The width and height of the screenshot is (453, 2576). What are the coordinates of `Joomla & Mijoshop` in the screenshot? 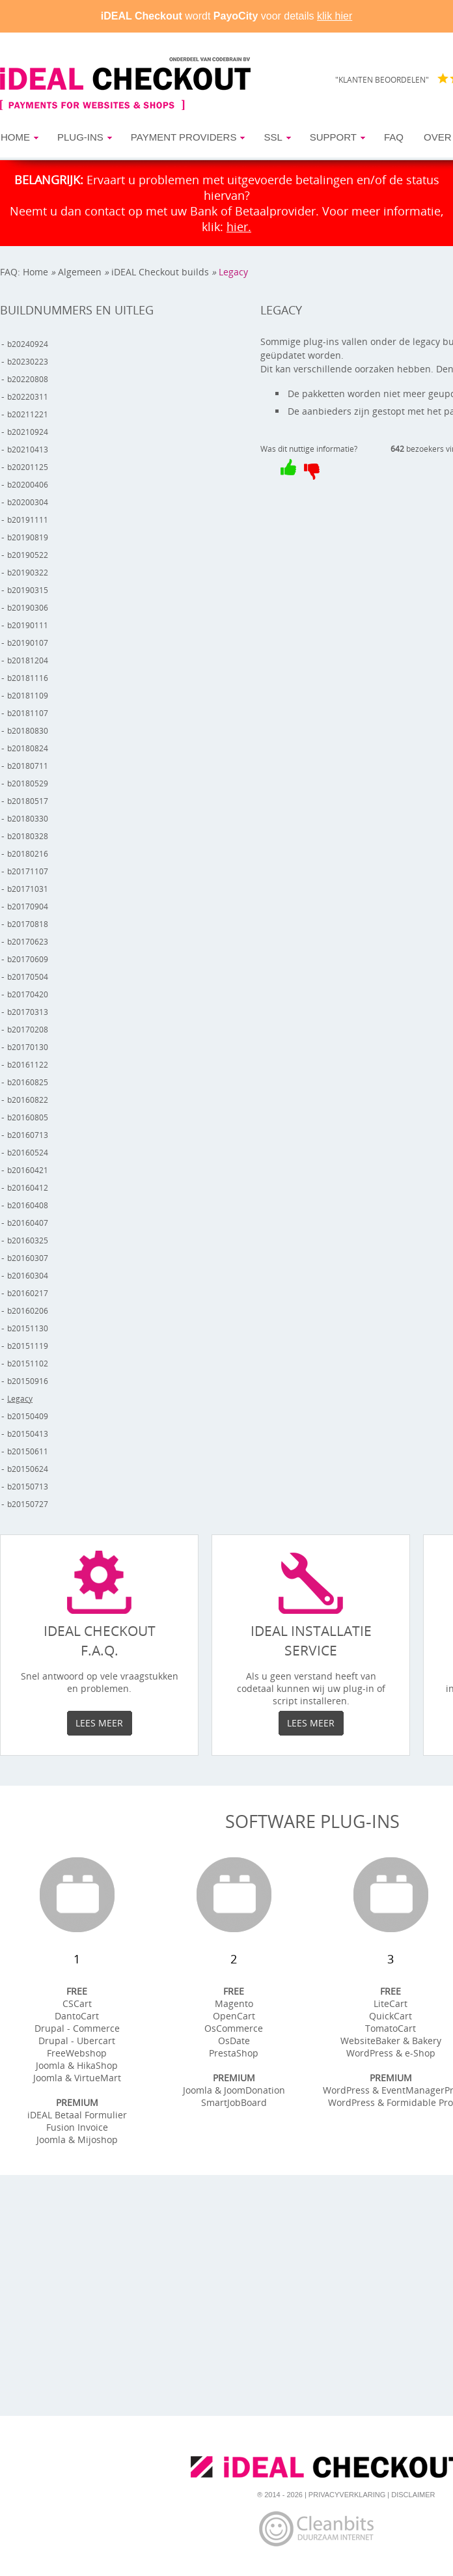 It's located at (77, 2139).